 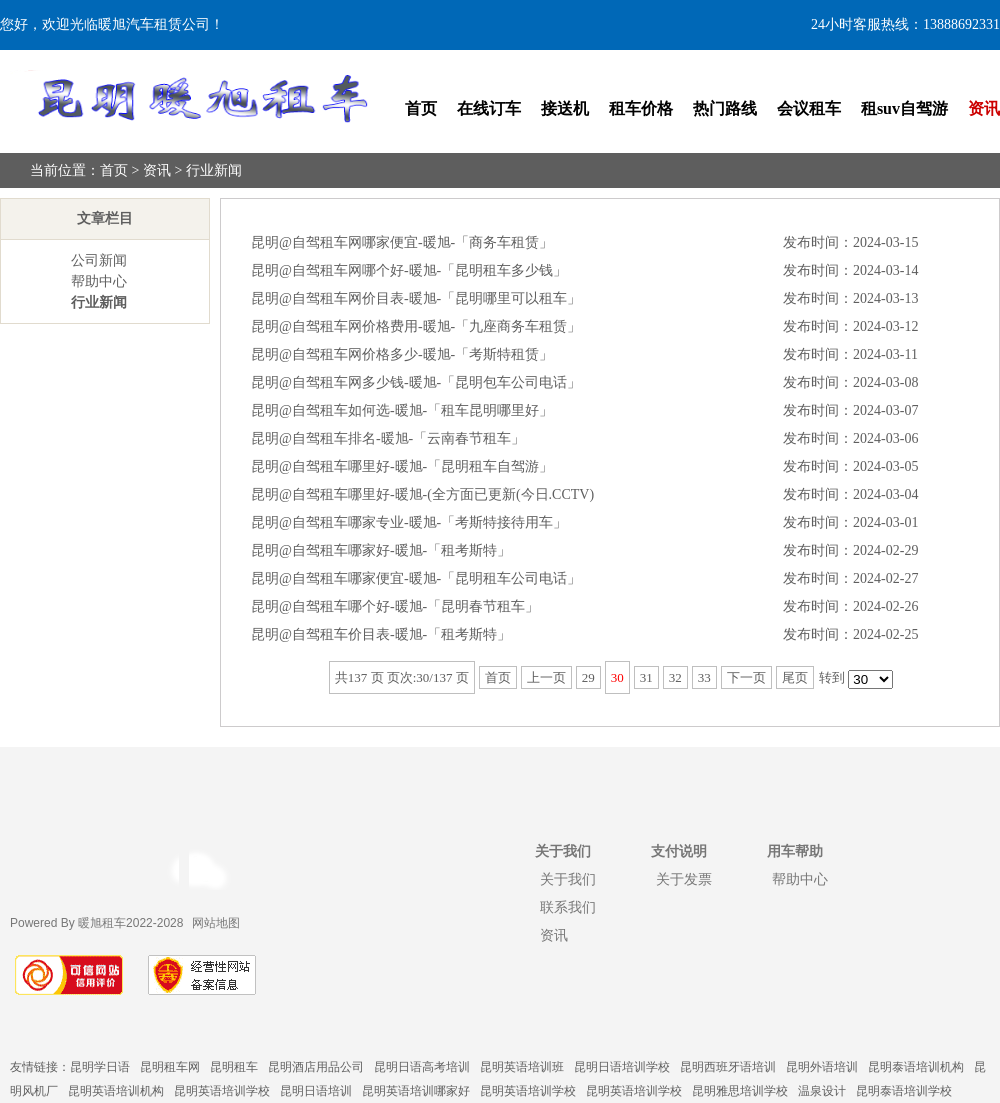 I want to click on 昆明@自驾租车网哪家便宜-暖旭-「商务车租赁」, so click(x=402, y=242).